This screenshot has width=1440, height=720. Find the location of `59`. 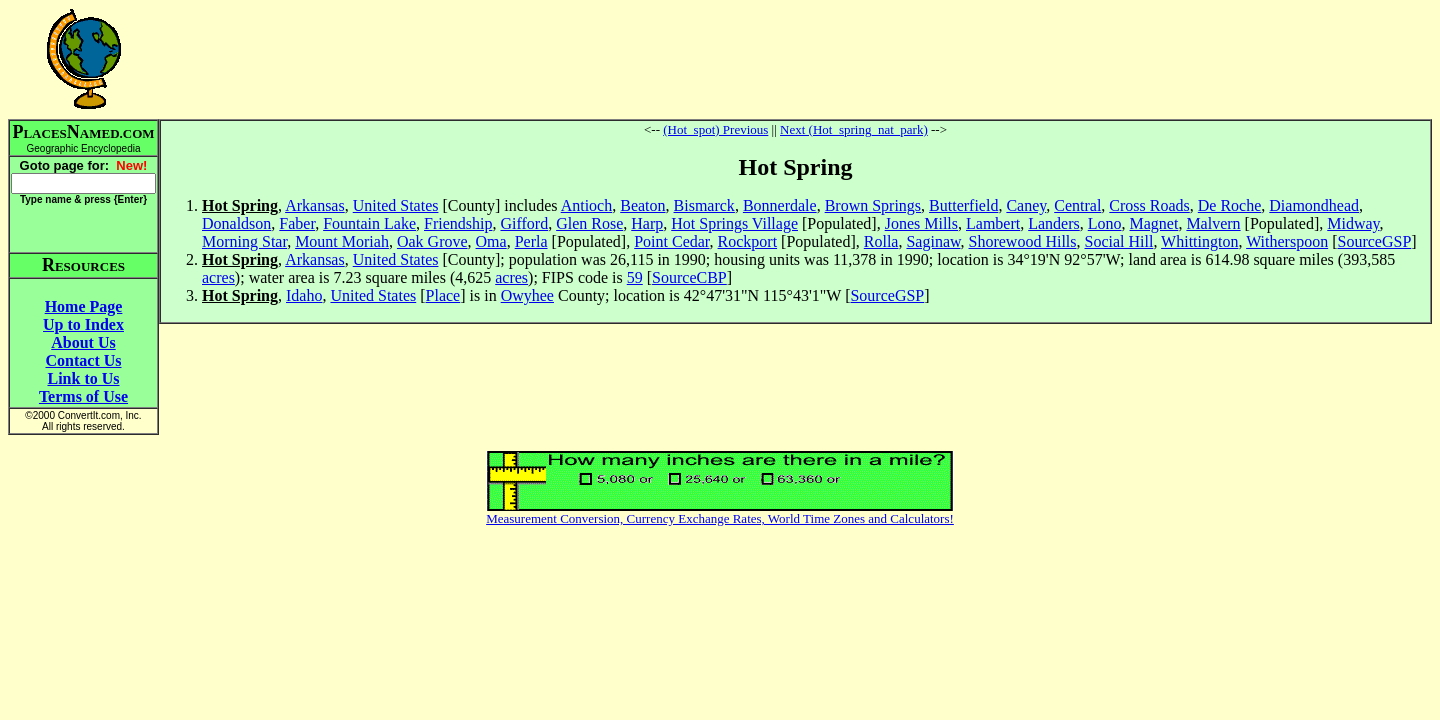

59 is located at coordinates (635, 277).